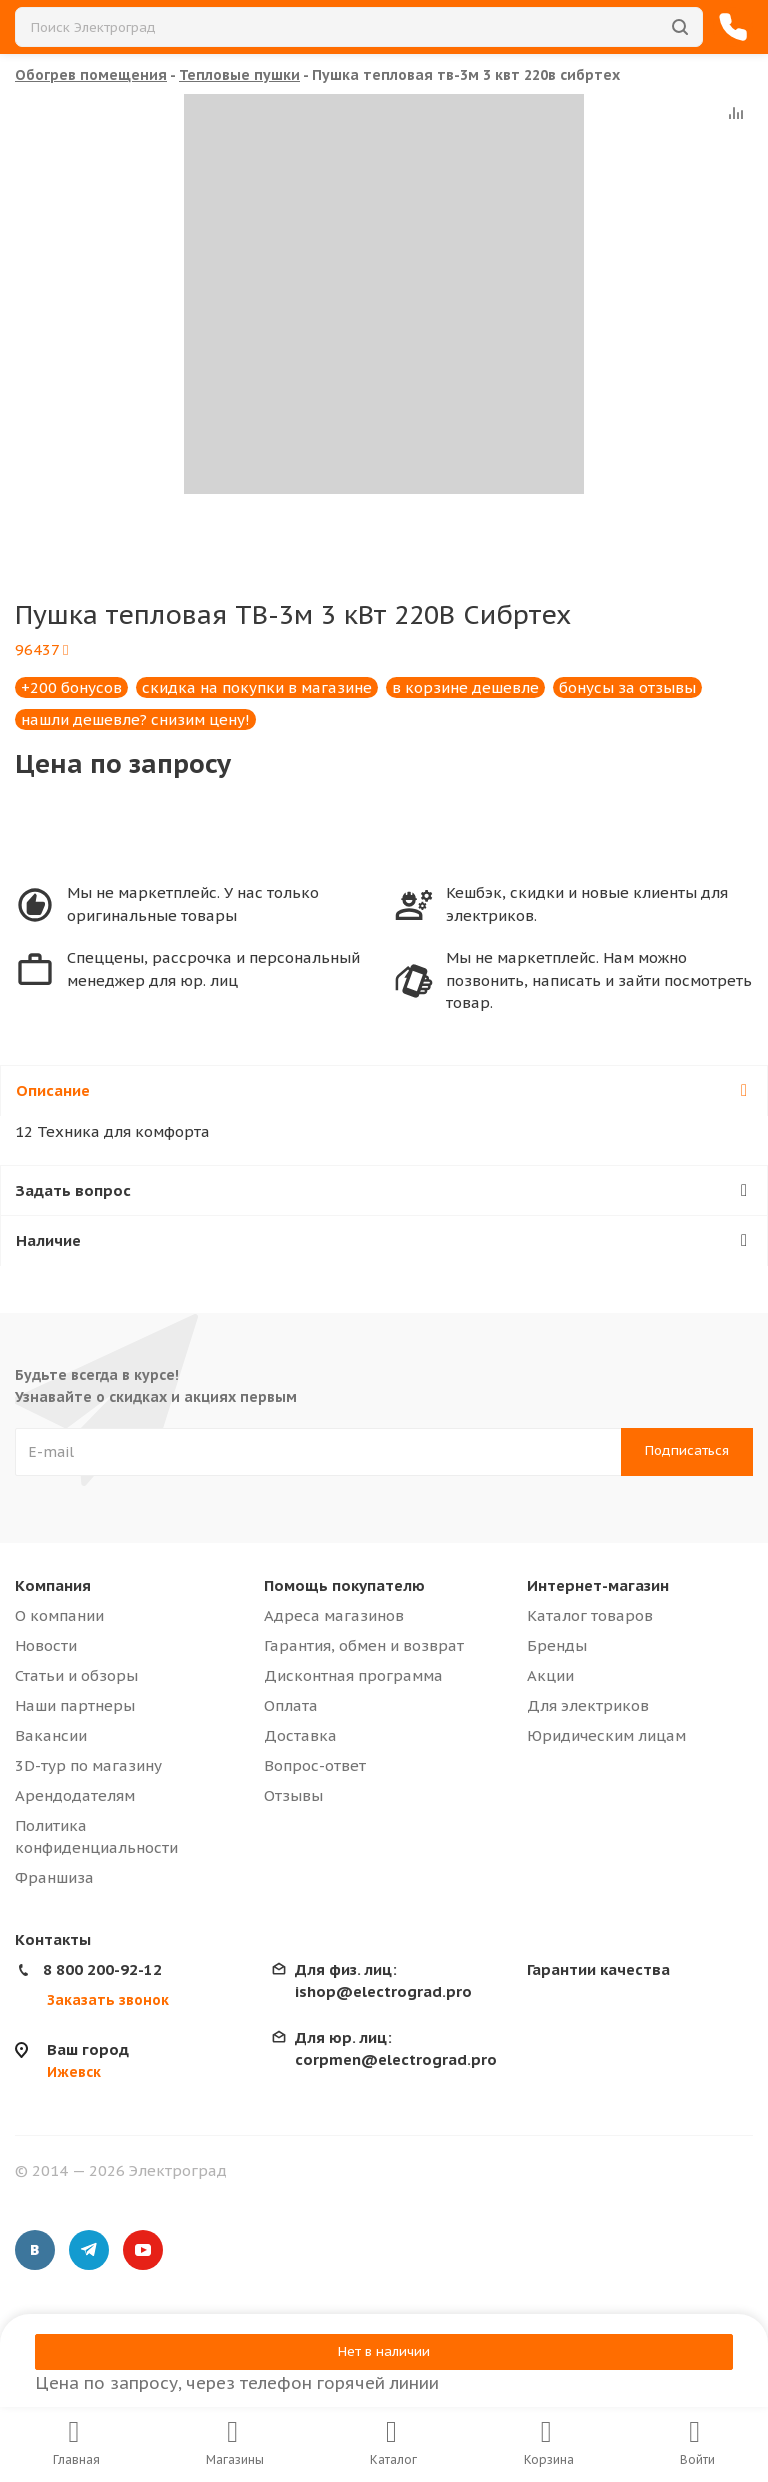 Image resolution: width=768 pixels, height=2482 pixels. What do you see at coordinates (590, 1615) in the screenshot?
I see `Каталог товаров` at bounding box center [590, 1615].